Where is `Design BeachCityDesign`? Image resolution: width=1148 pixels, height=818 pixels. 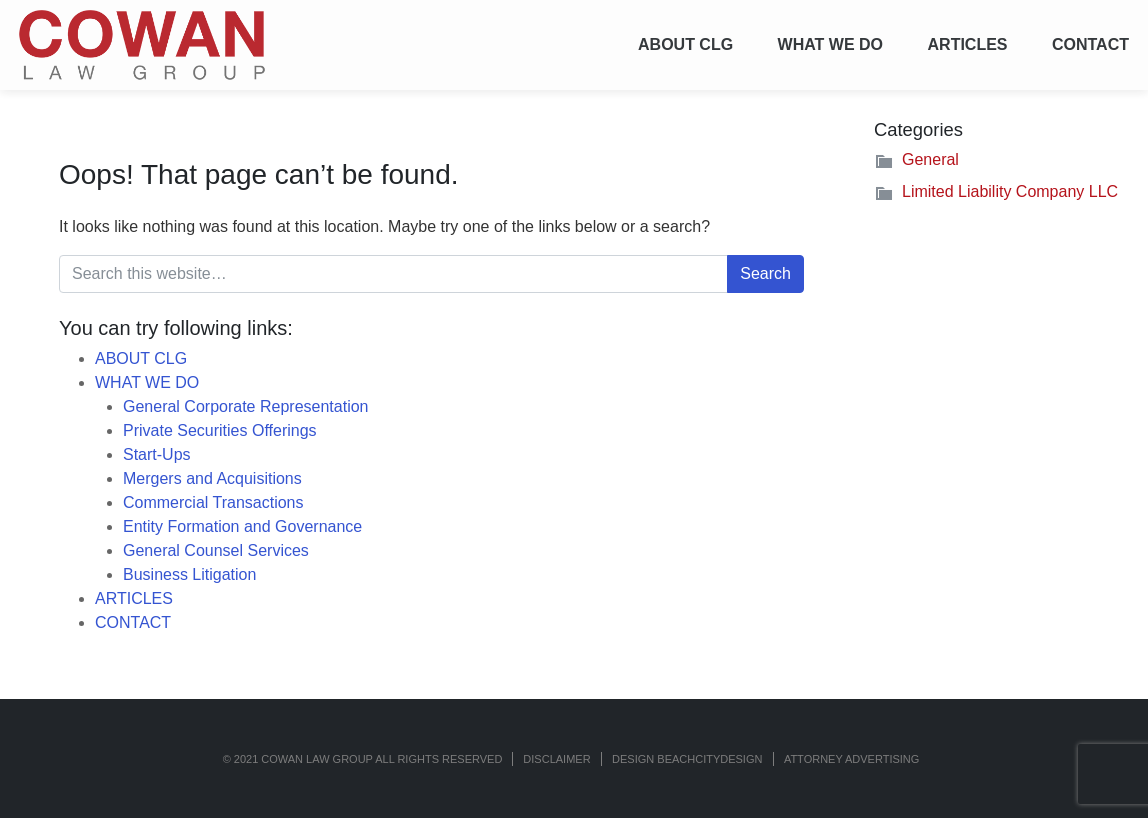 Design BeachCityDesign is located at coordinates (687, 759).